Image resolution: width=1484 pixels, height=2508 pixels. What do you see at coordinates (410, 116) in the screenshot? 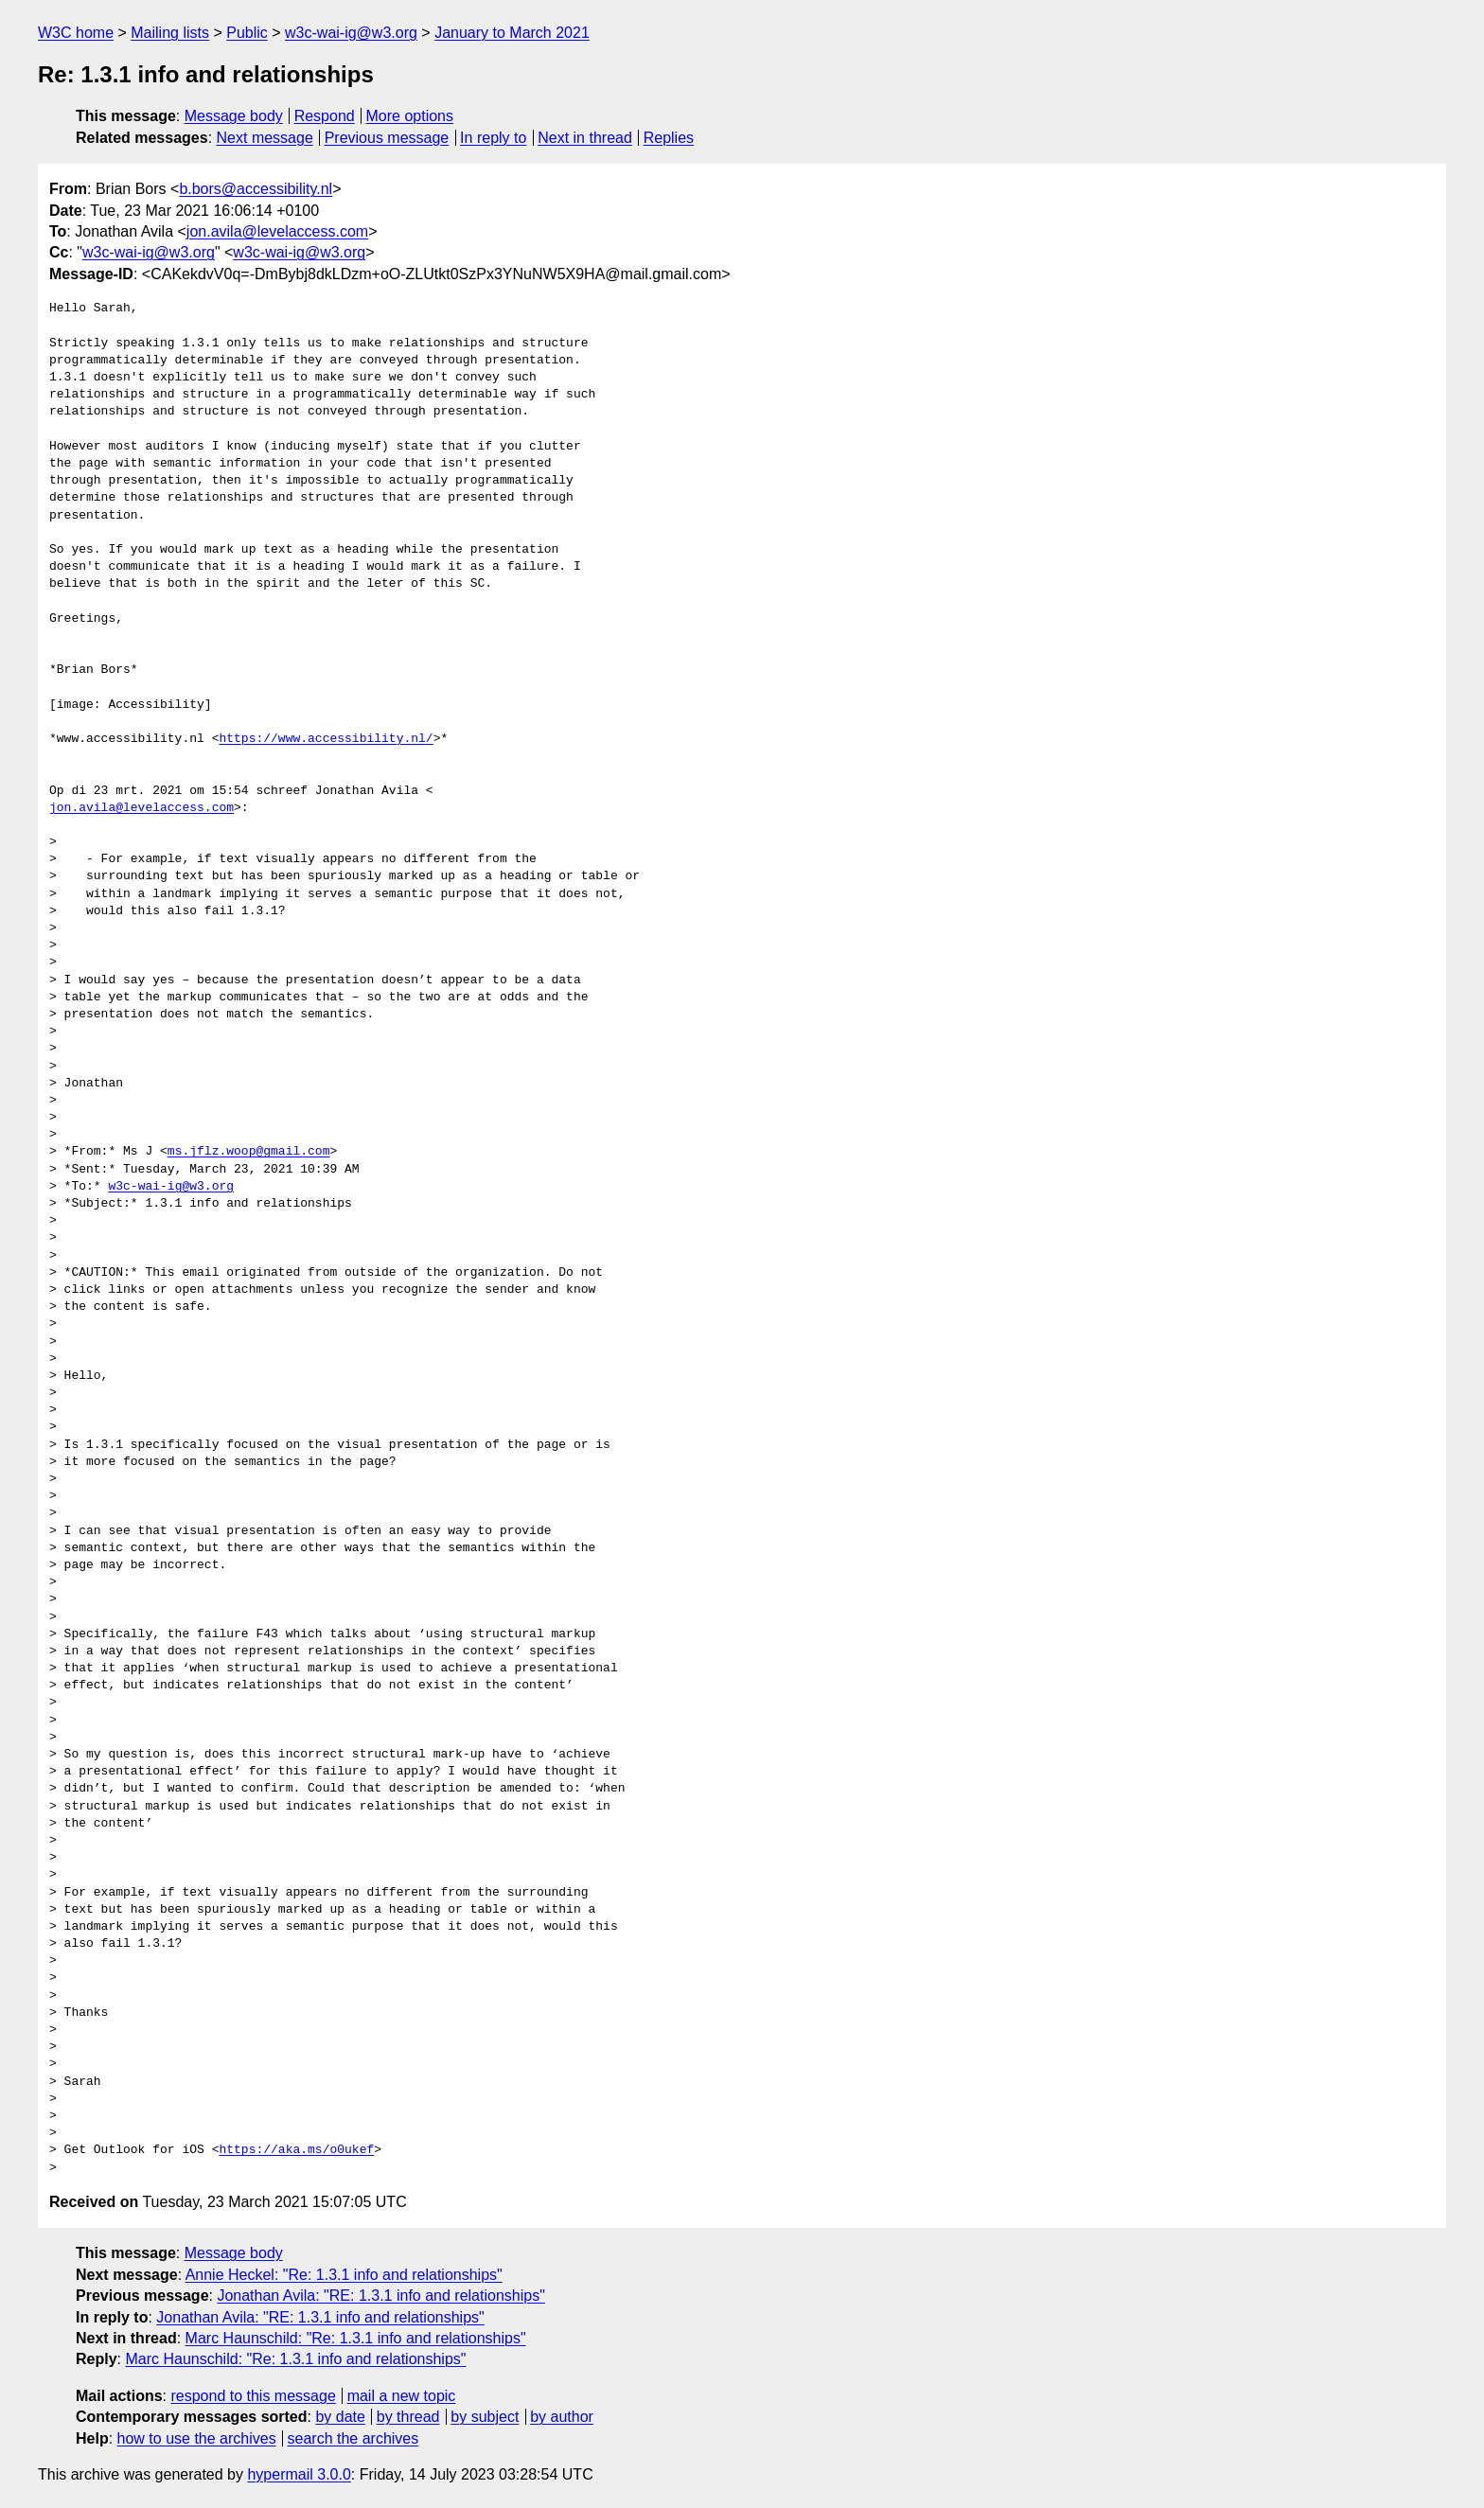
I see `More options` at bounding box center [410, 116].